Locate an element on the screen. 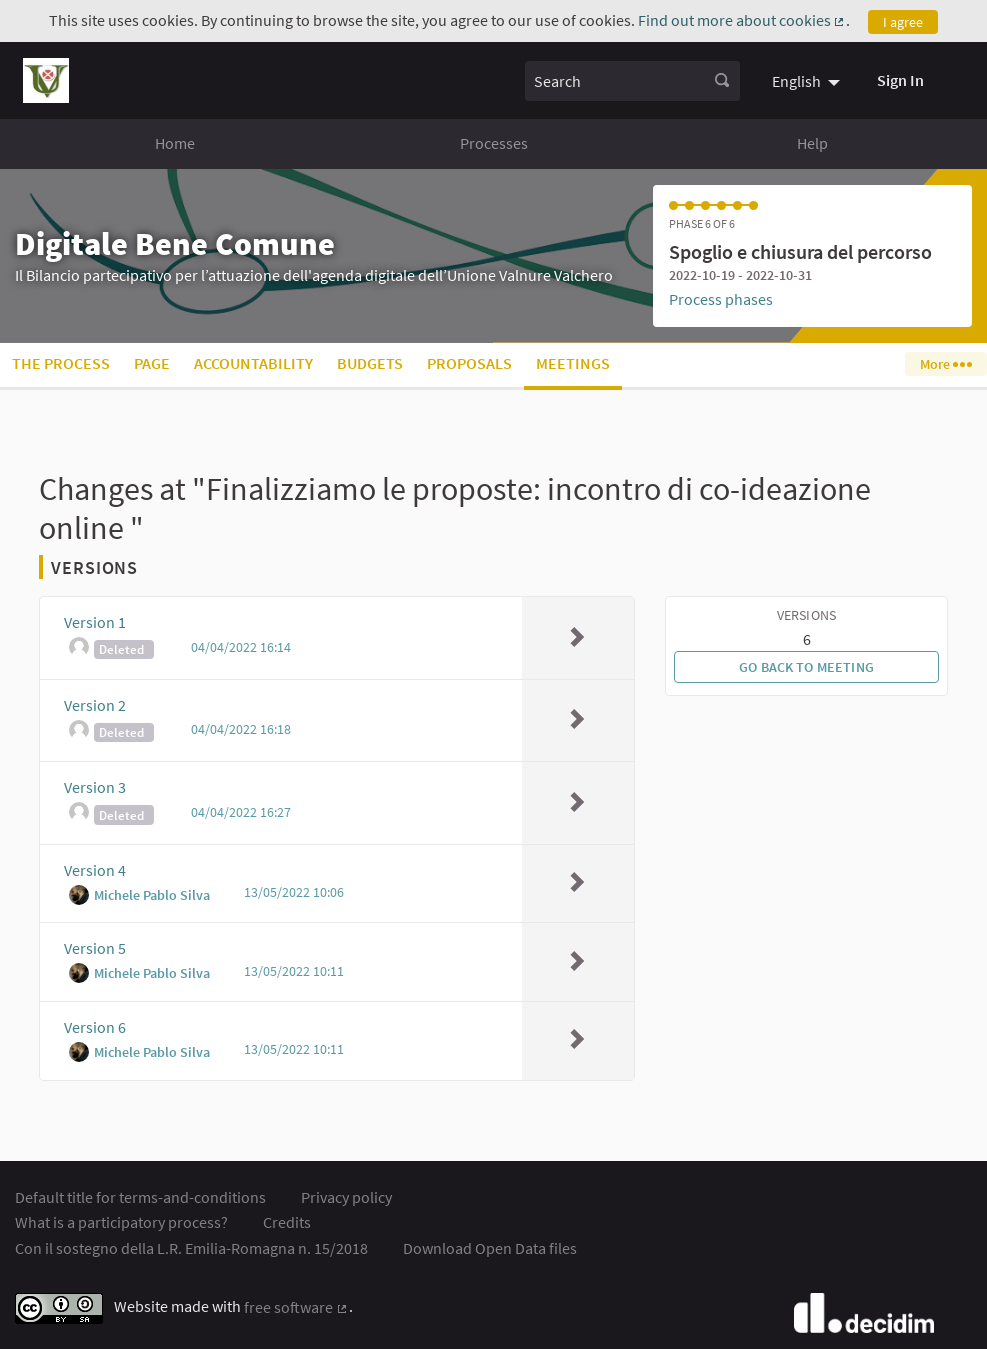 The width and height of the screenshot is (987, 1349). More is located at coordinates (945, 364).